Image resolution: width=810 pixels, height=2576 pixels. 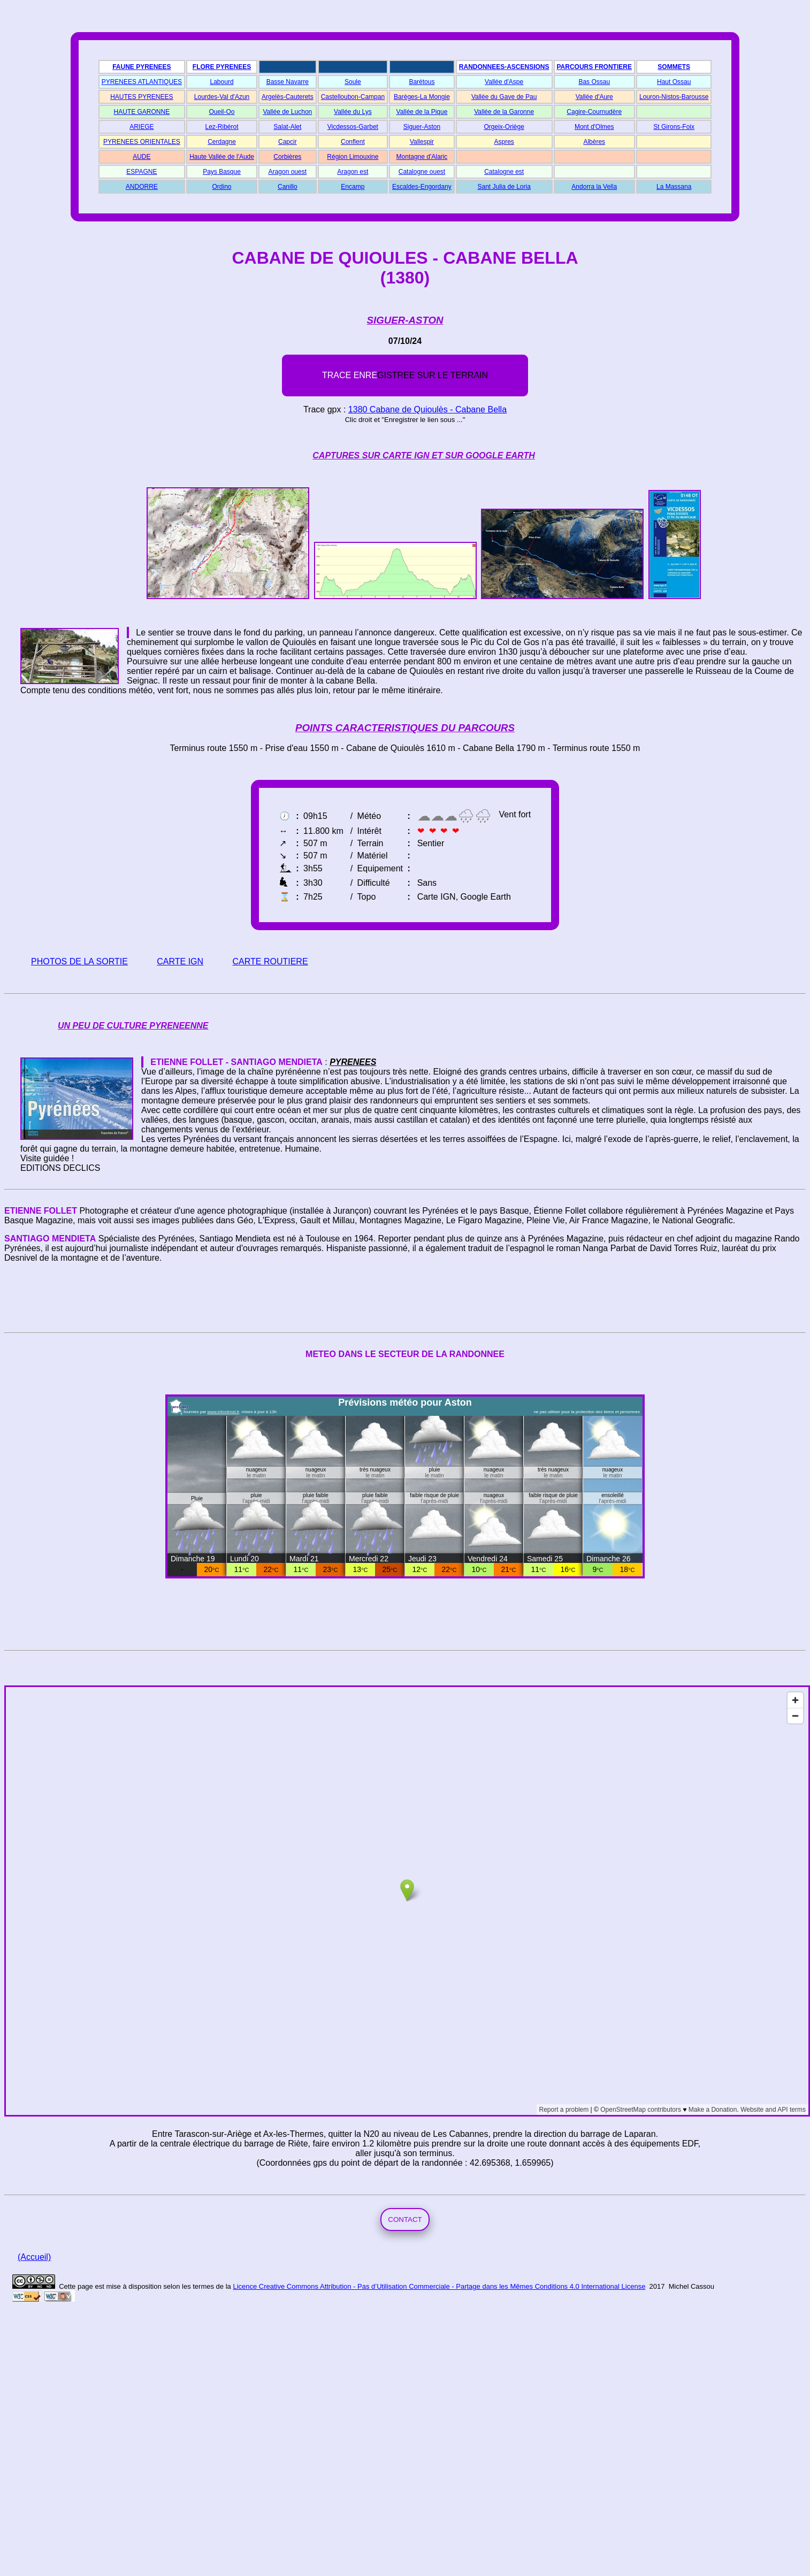 I want to click on Lourdes-Val d'Azun, so click(x=221, y=97).